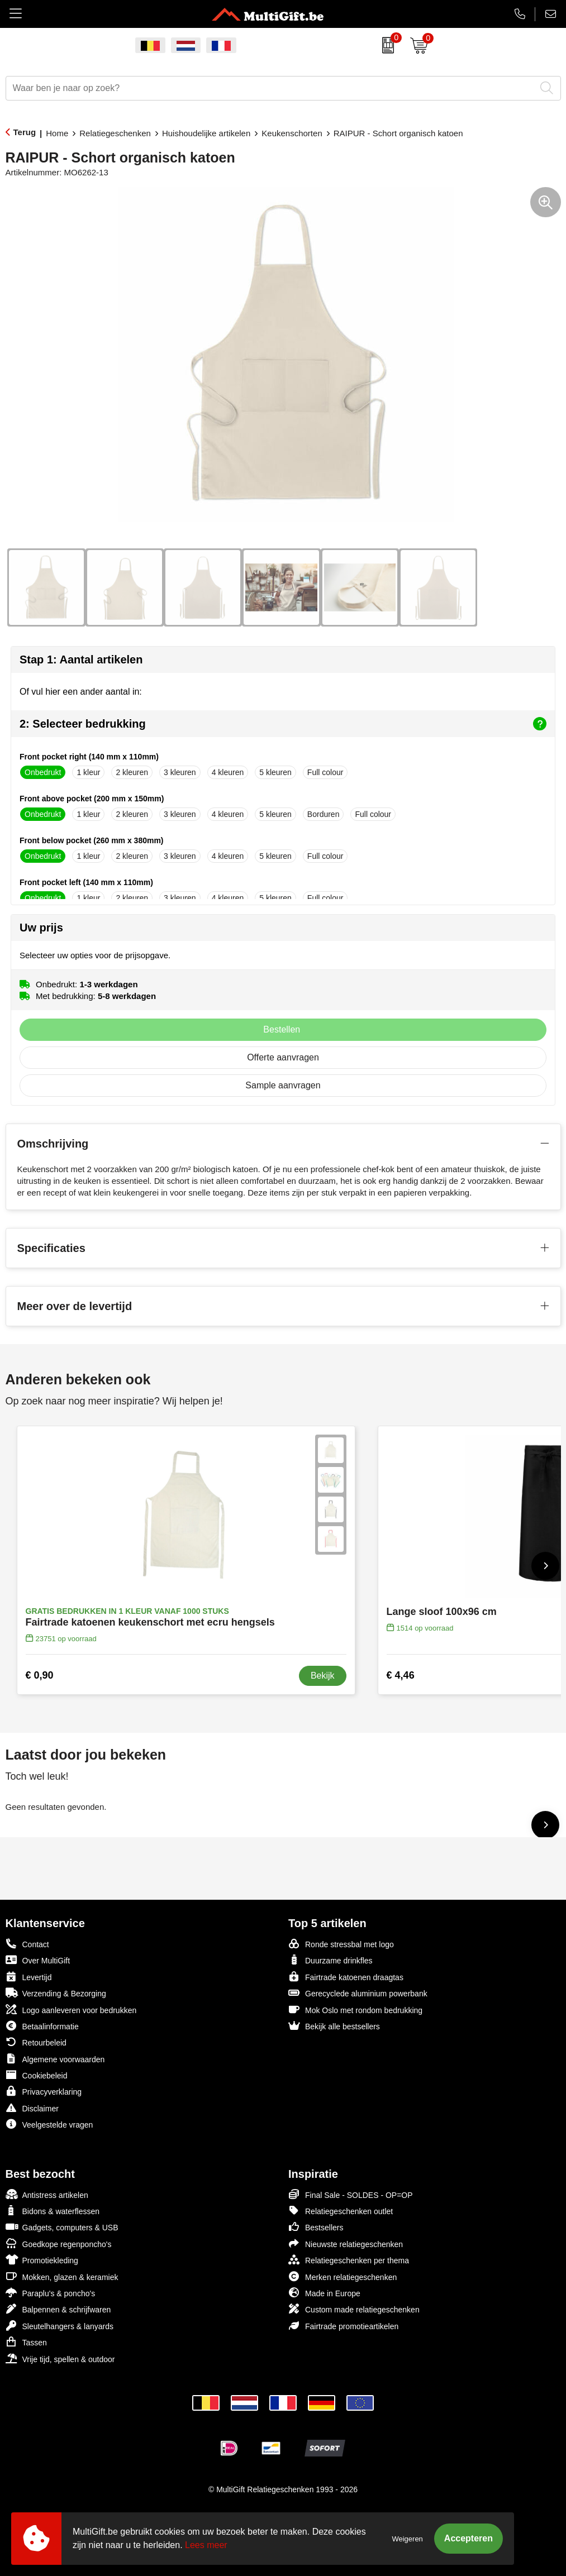 Image resolution: width=566 pixels, height=2576 pixels. Describe the element at coordinates (357, 1992) in the screenshot. I see `Gerecyclede aluminium powerbank` at that location.